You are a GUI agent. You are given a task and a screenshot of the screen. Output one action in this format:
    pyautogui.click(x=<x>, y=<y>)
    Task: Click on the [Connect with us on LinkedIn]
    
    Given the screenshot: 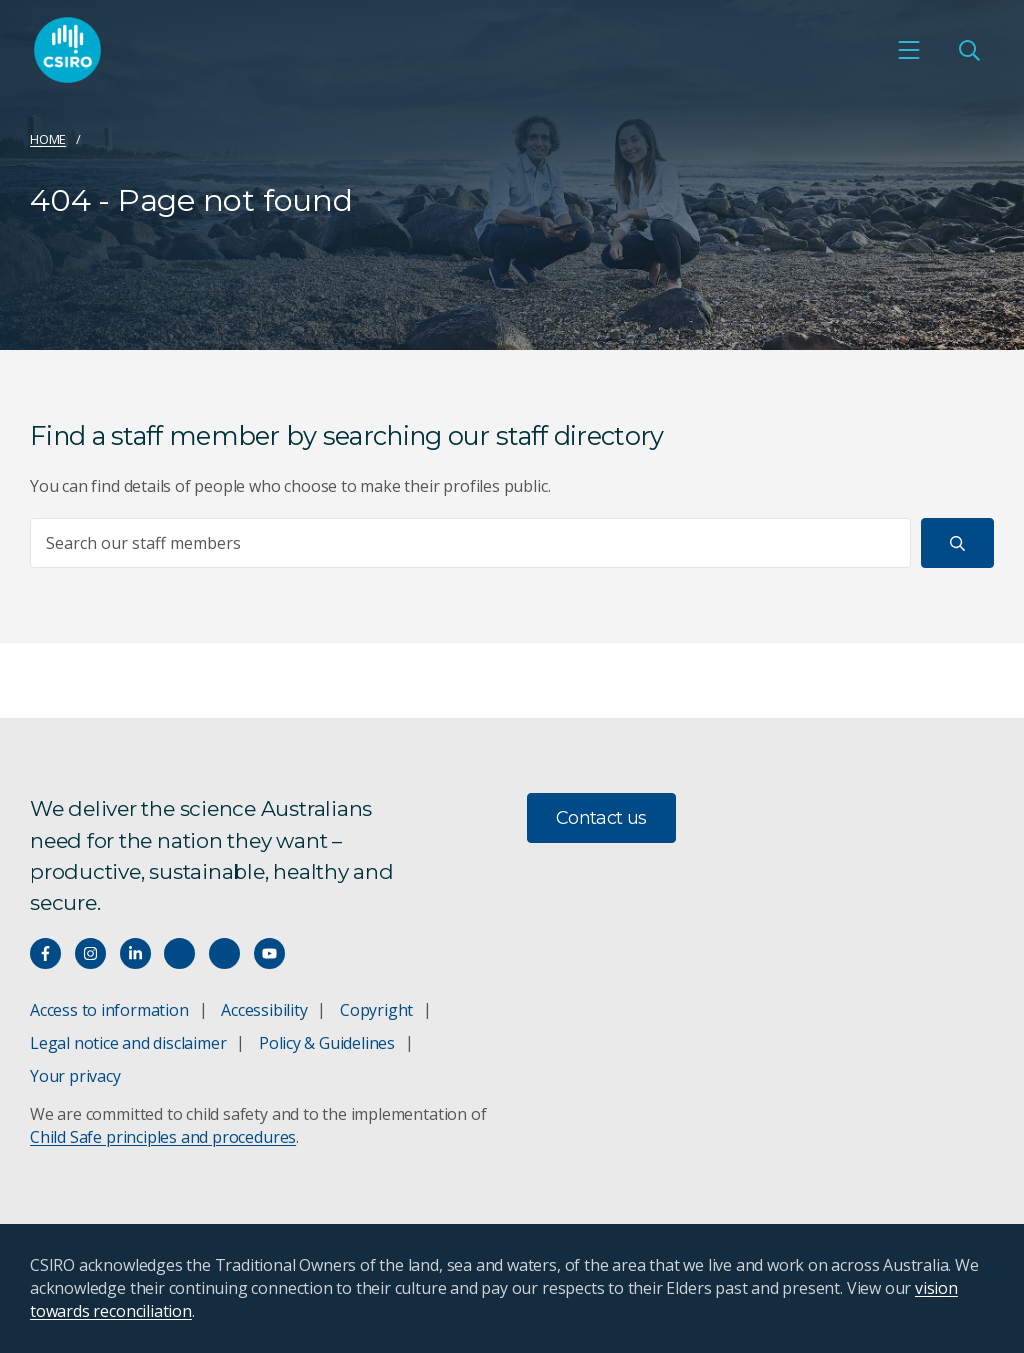 What is the action you would take?
    pyautogui.click(x=135, y=953)
    